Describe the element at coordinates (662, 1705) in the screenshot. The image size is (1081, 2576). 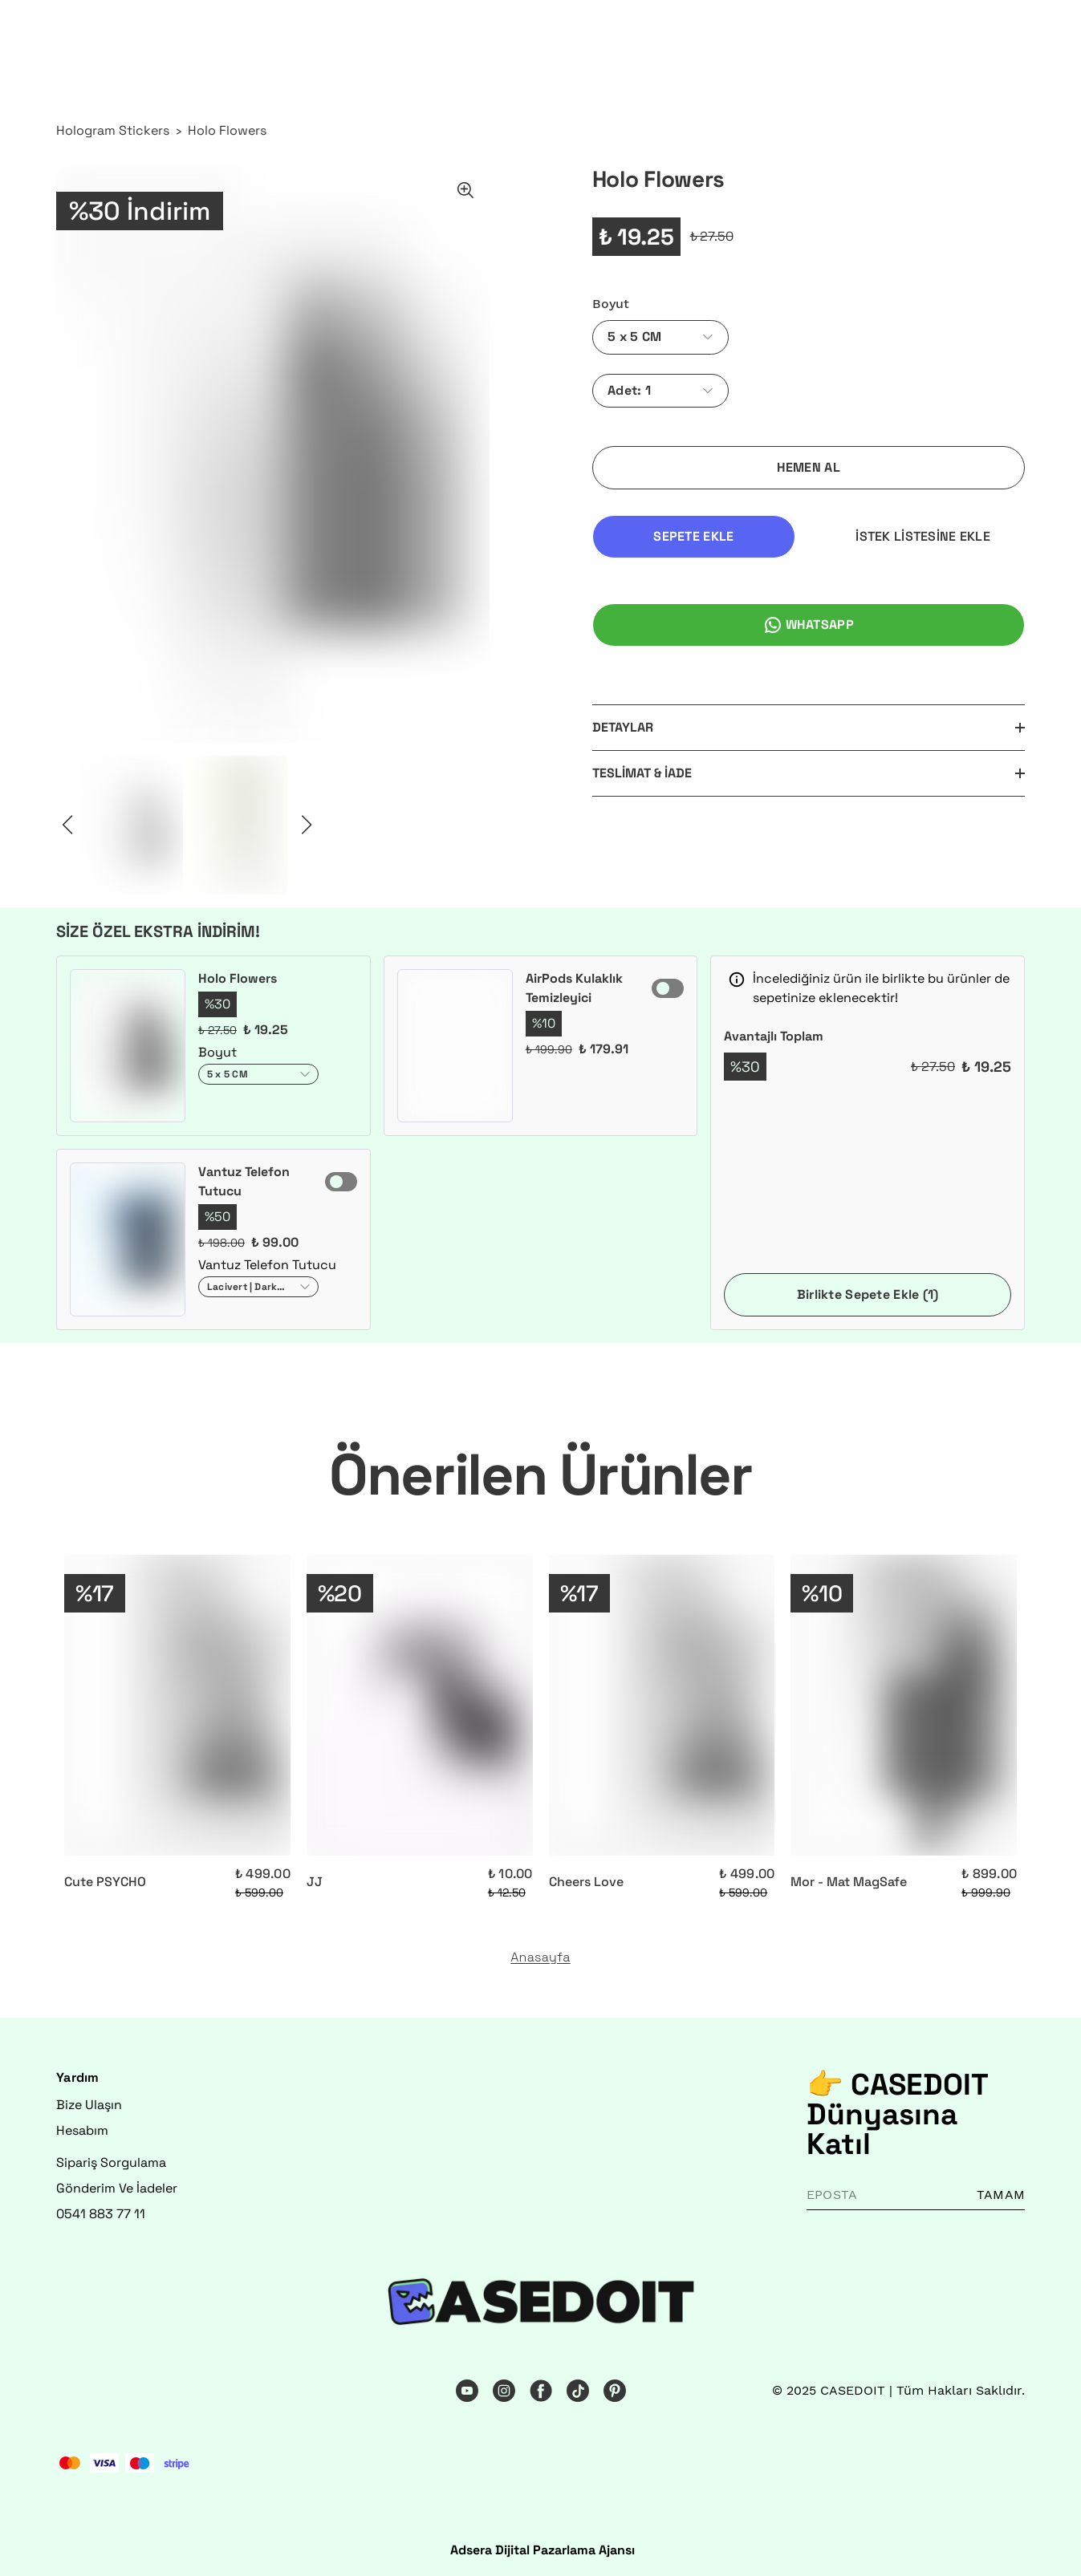
I see `[Cheers Love]` at that location.